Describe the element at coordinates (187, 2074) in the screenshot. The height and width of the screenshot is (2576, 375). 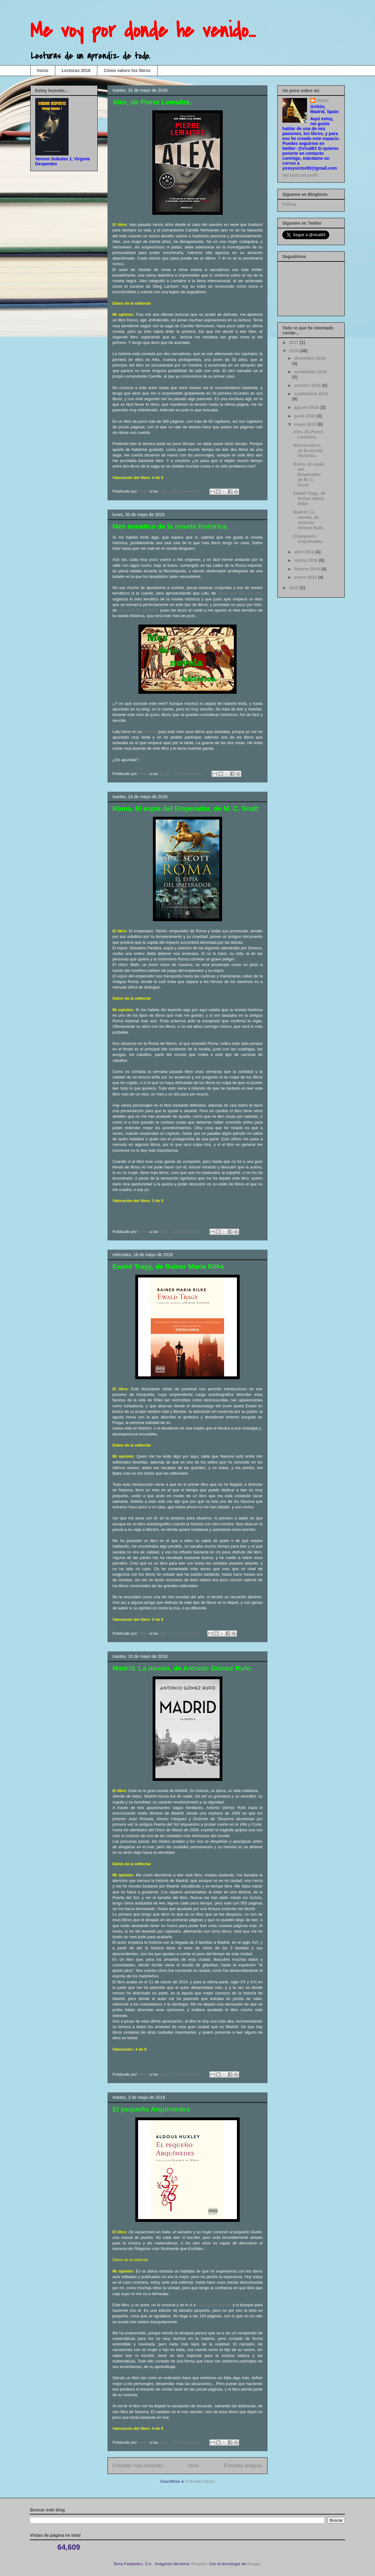
I see `17 comentarios:` at that location.